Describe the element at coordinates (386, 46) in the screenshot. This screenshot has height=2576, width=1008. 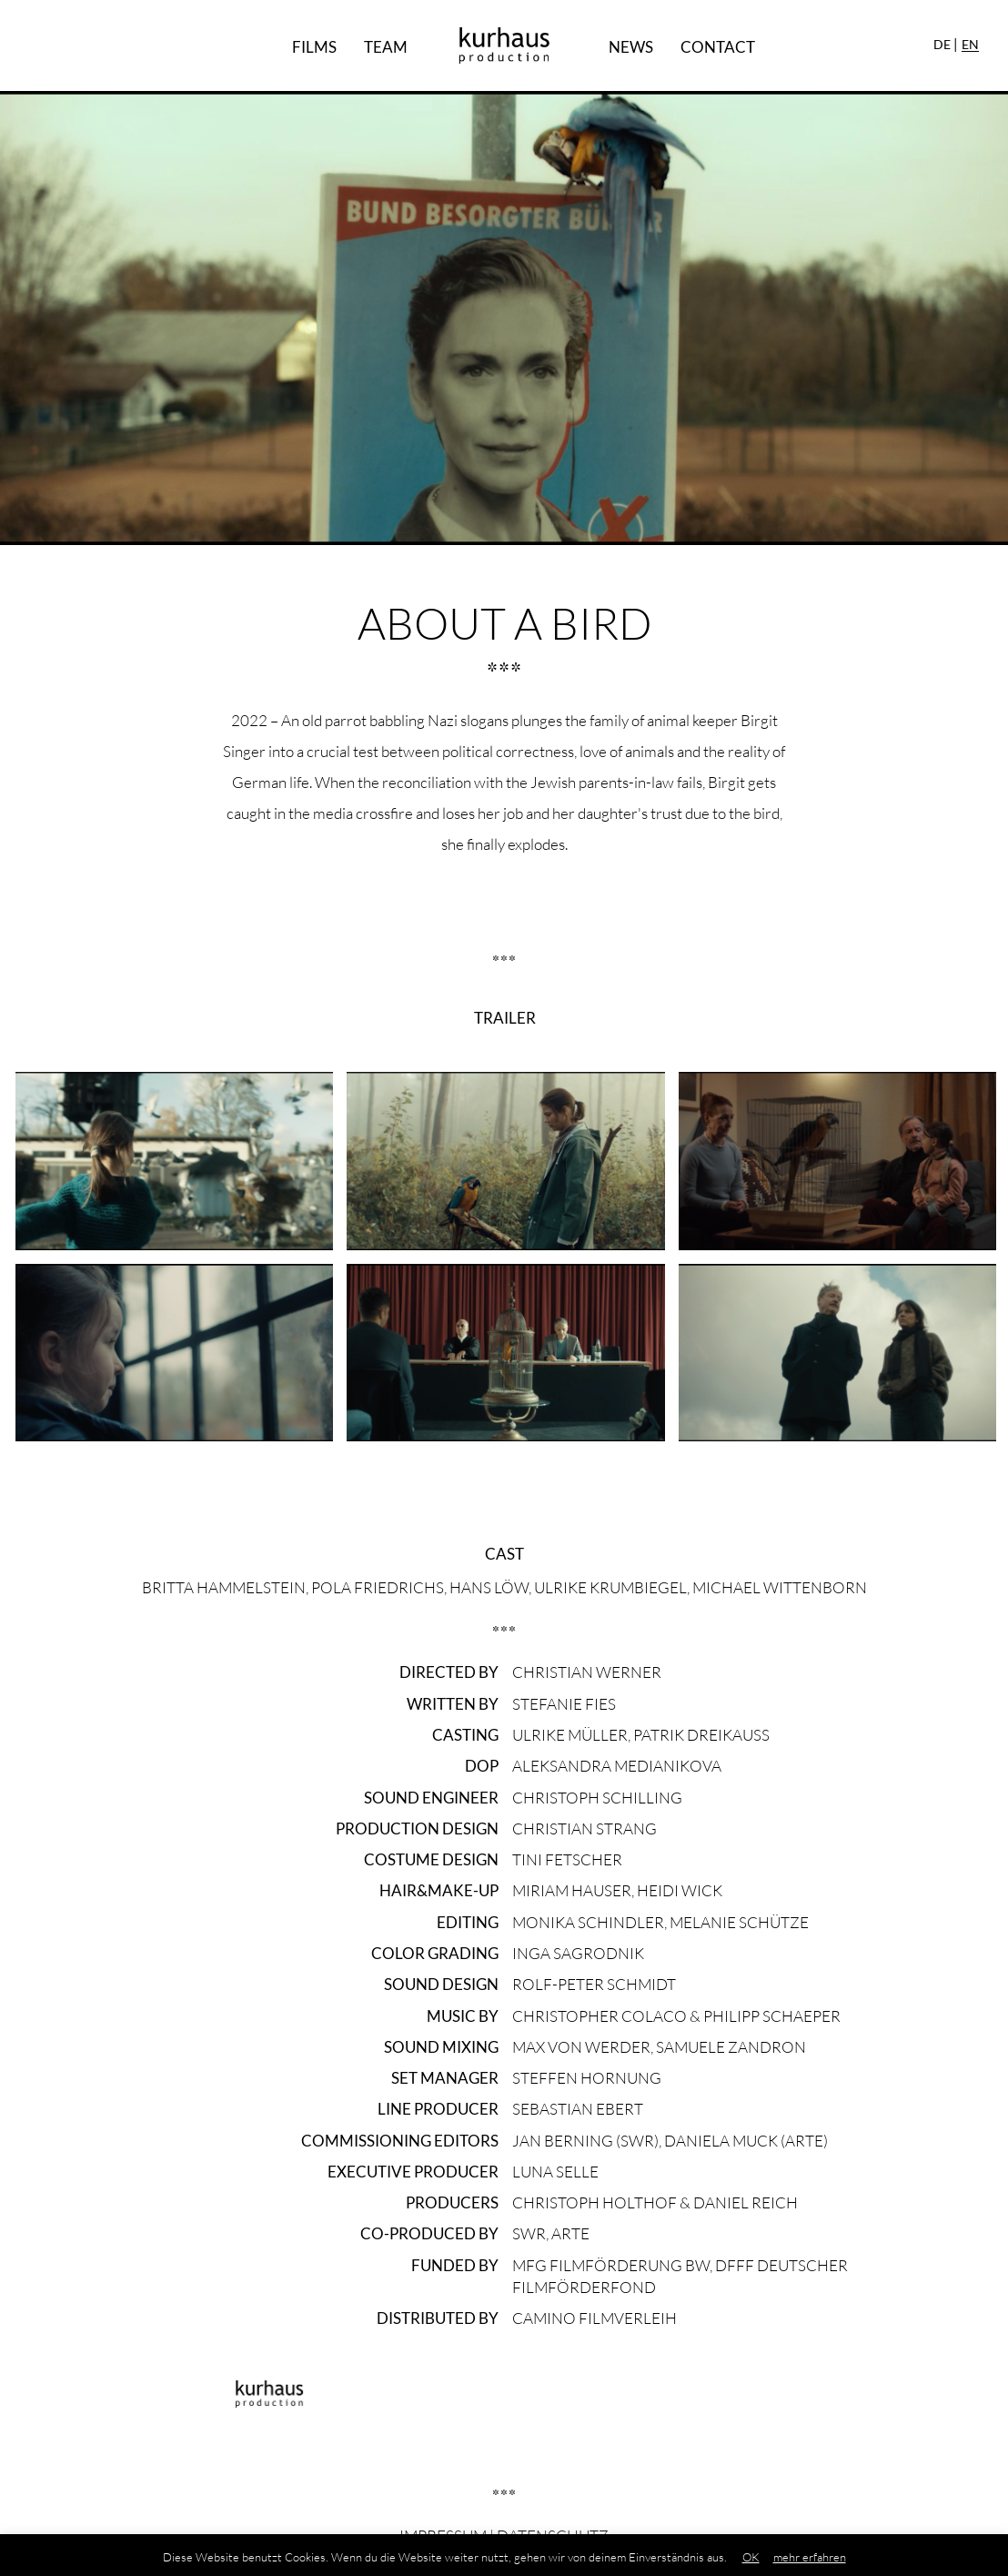
I see `Team` at that location.